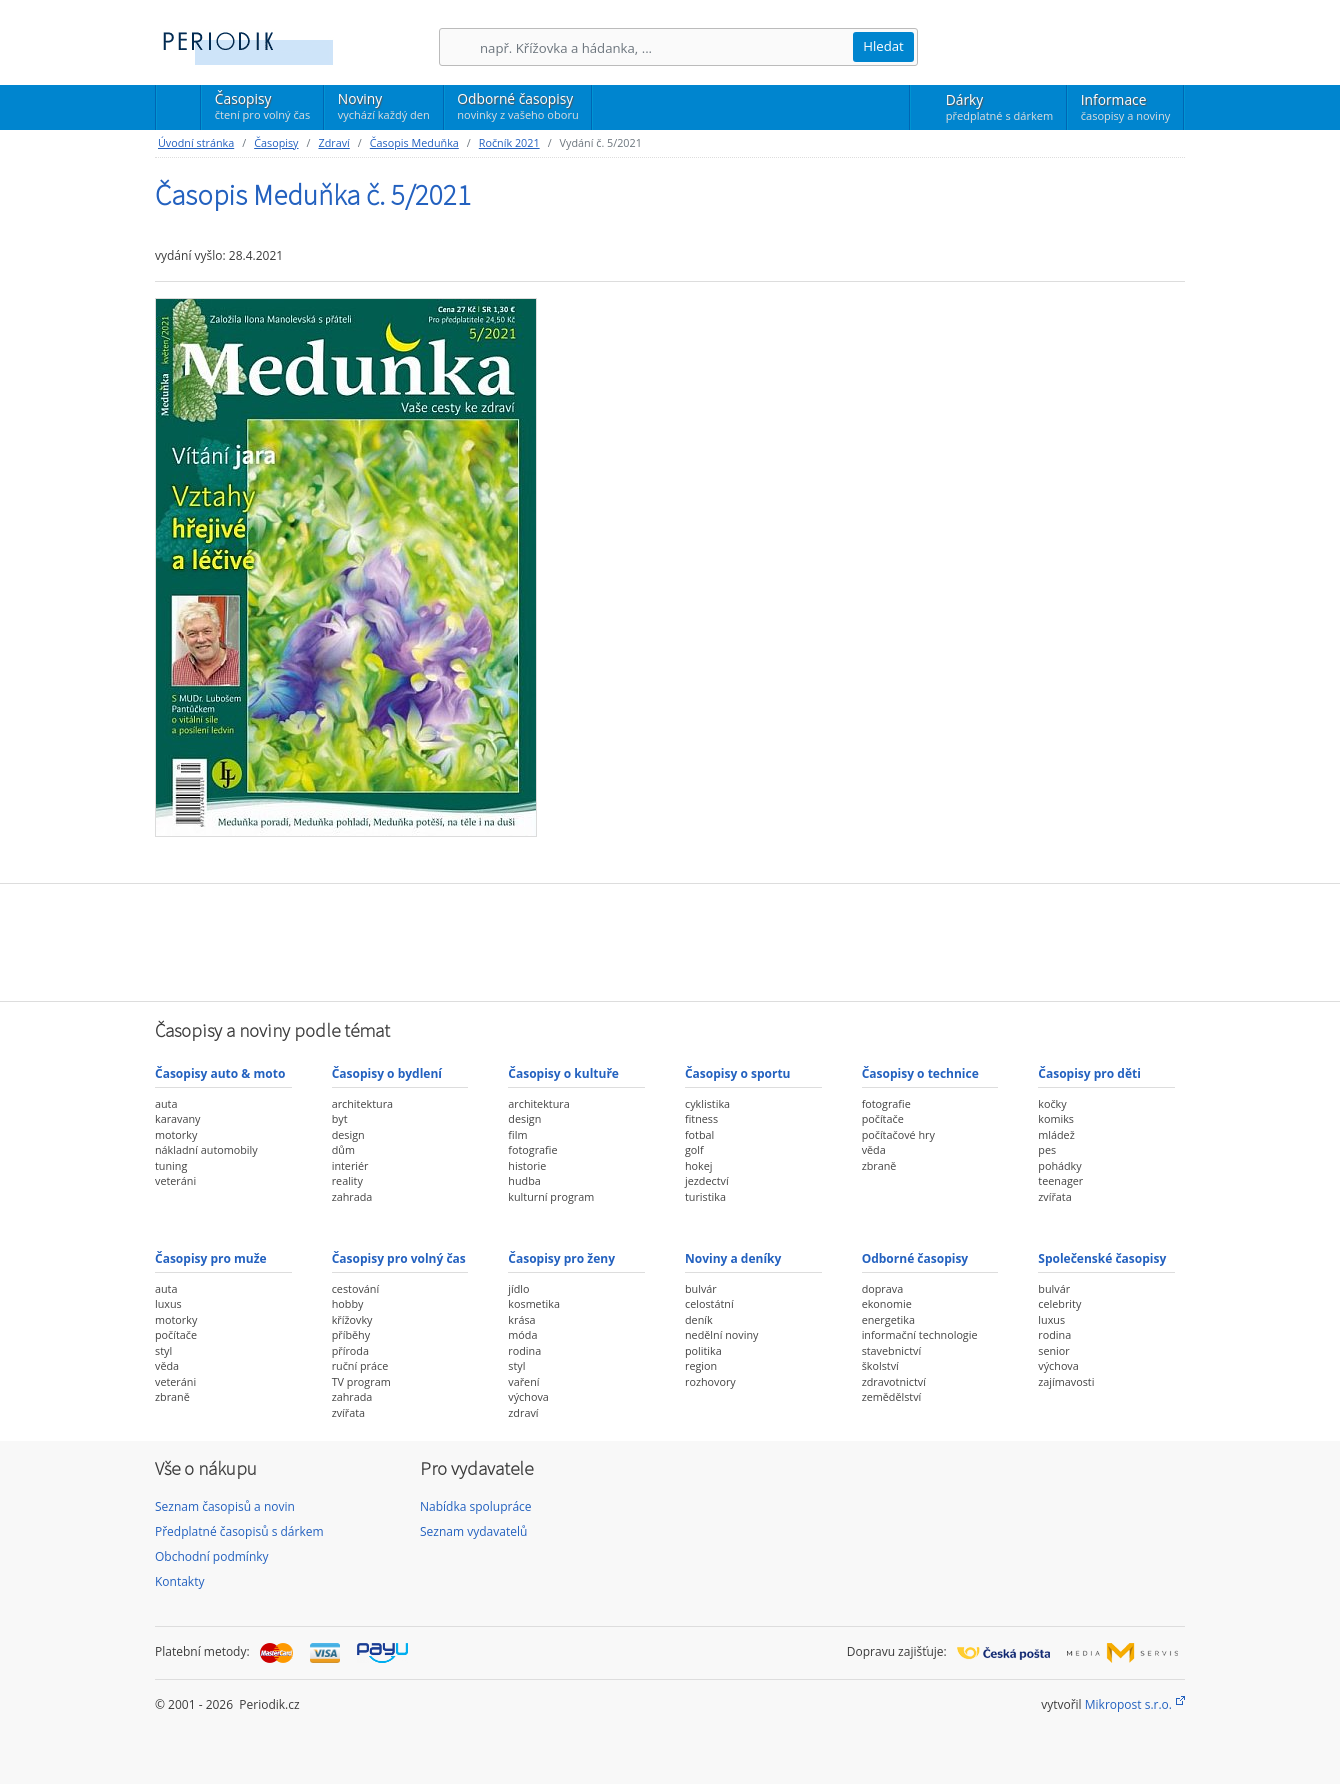 The width and height of the screenshot is (1340, 1789). Describe the element at coordinates (920, 1073) in the screenshot. I see `Časopisy o technice` at that location.